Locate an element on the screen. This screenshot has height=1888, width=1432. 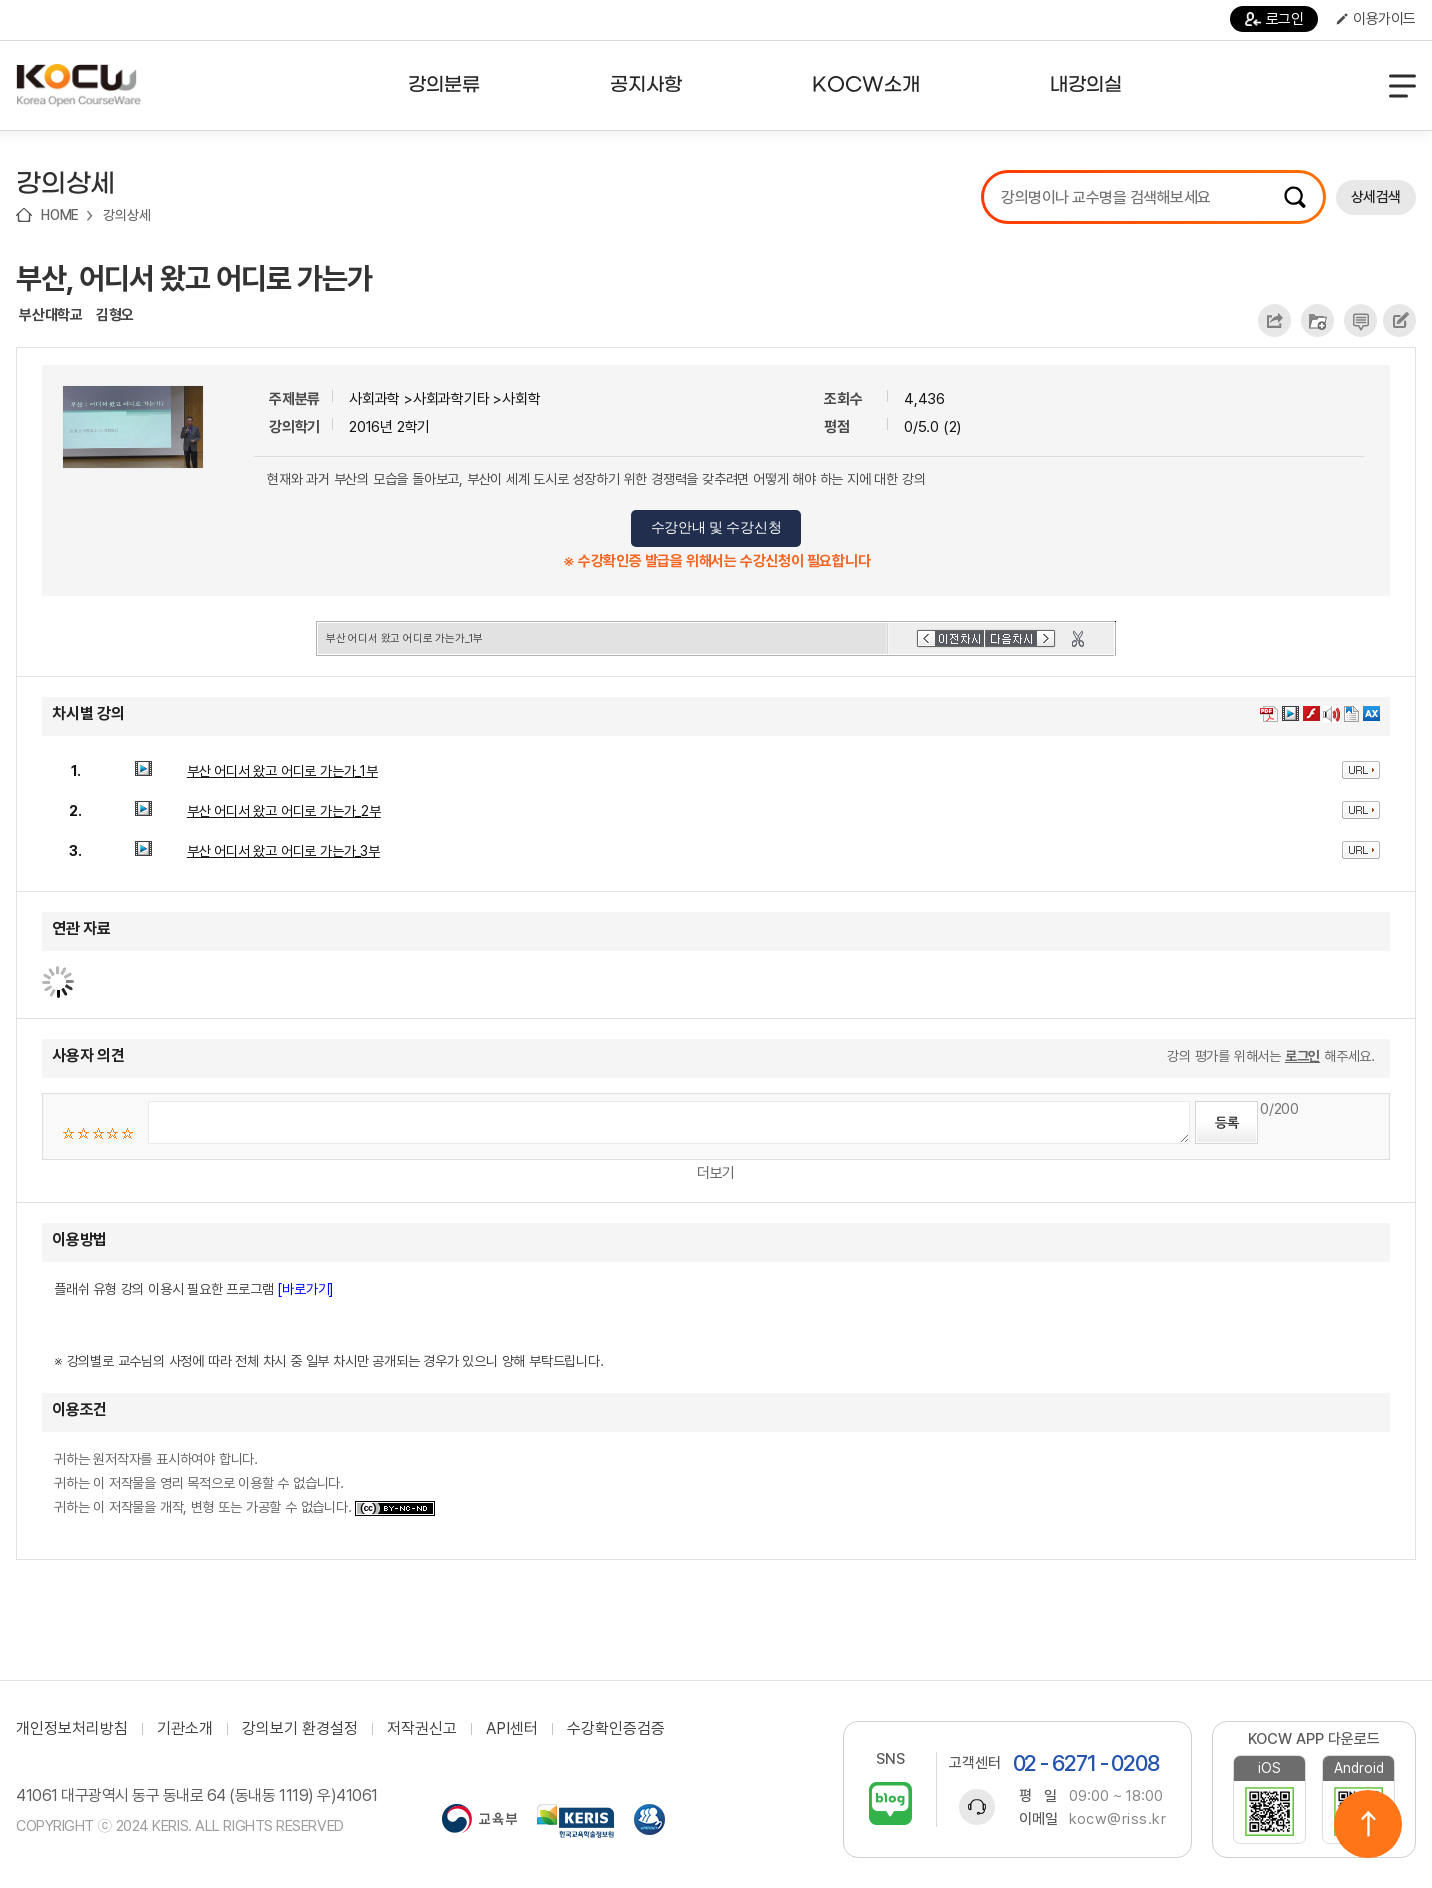
kocw@riss.kr is located at coordinates (1117, 1819).